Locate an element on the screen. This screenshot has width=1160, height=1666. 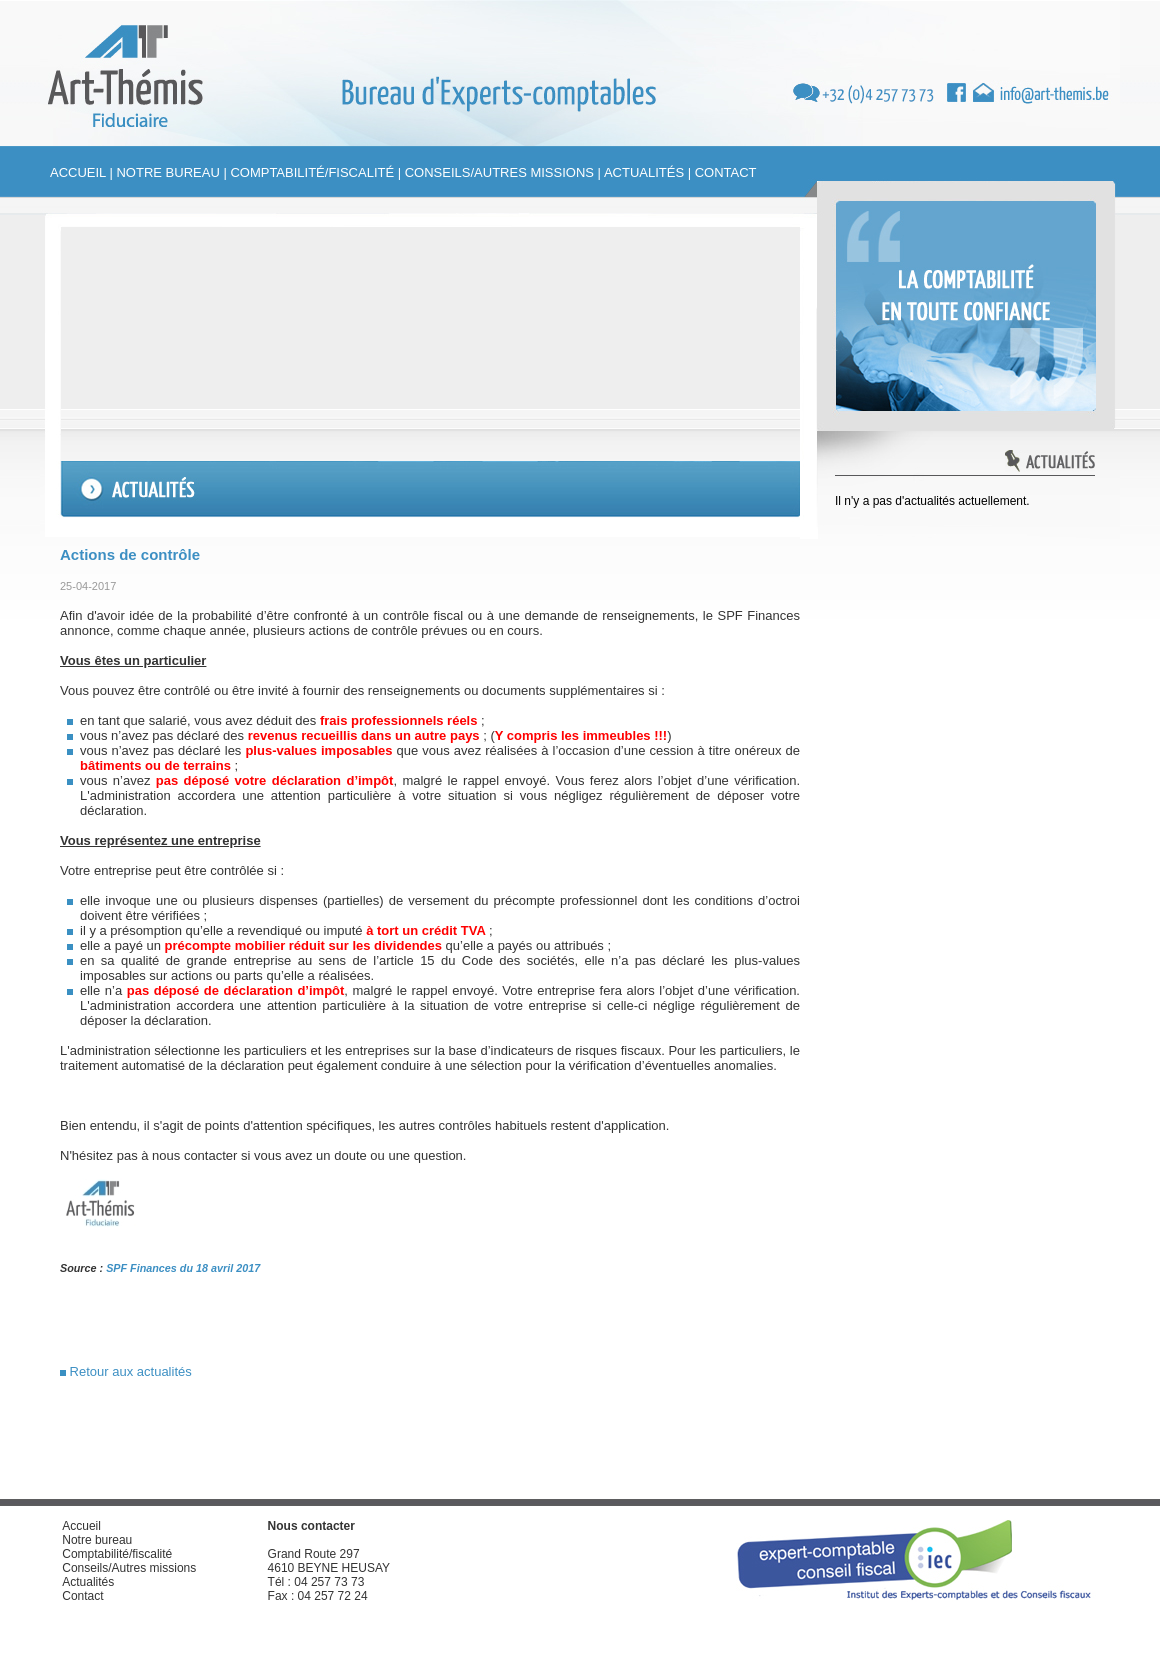
SPF Finances du 18 avril 2017 is located at coordinates (183, 1268).